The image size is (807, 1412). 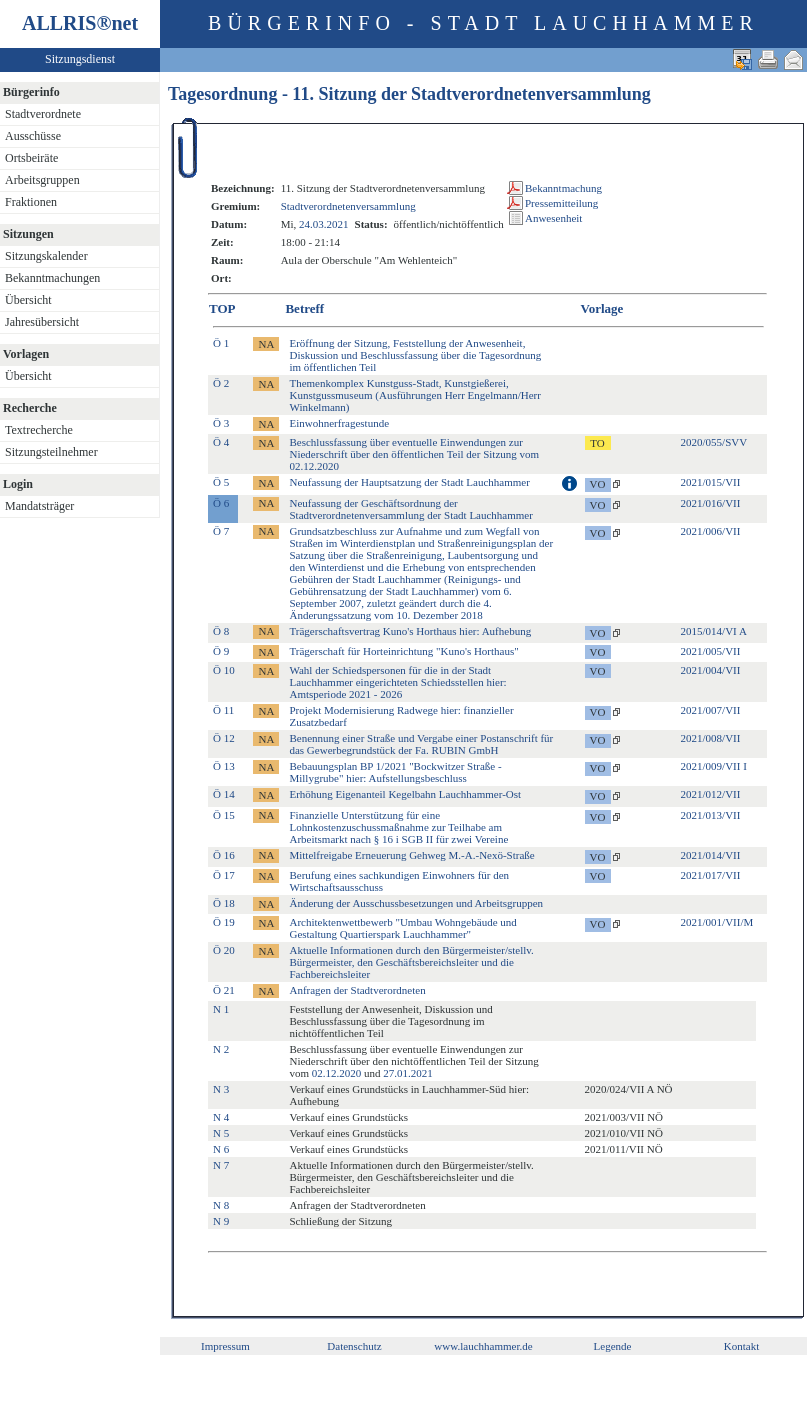 I want to click on Ö 8, so click(x=221, y=631).